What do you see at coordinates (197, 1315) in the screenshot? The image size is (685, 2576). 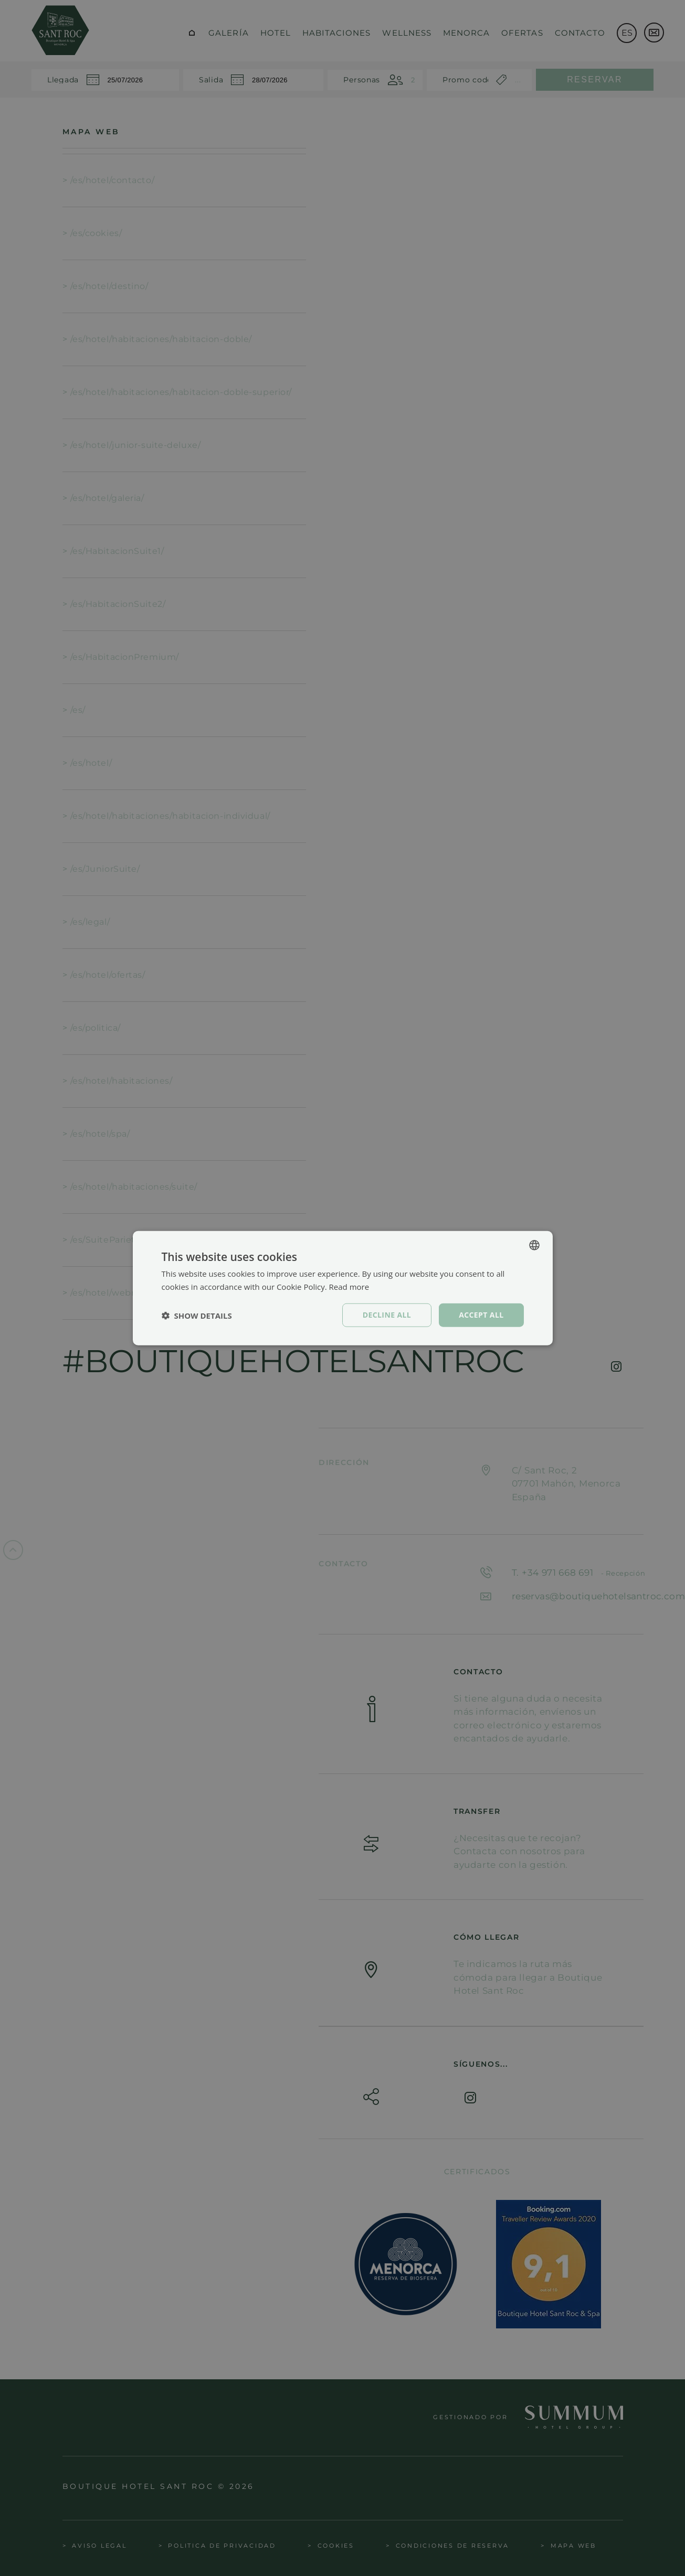 I see `[button]` at bounding box center [197, 1315].